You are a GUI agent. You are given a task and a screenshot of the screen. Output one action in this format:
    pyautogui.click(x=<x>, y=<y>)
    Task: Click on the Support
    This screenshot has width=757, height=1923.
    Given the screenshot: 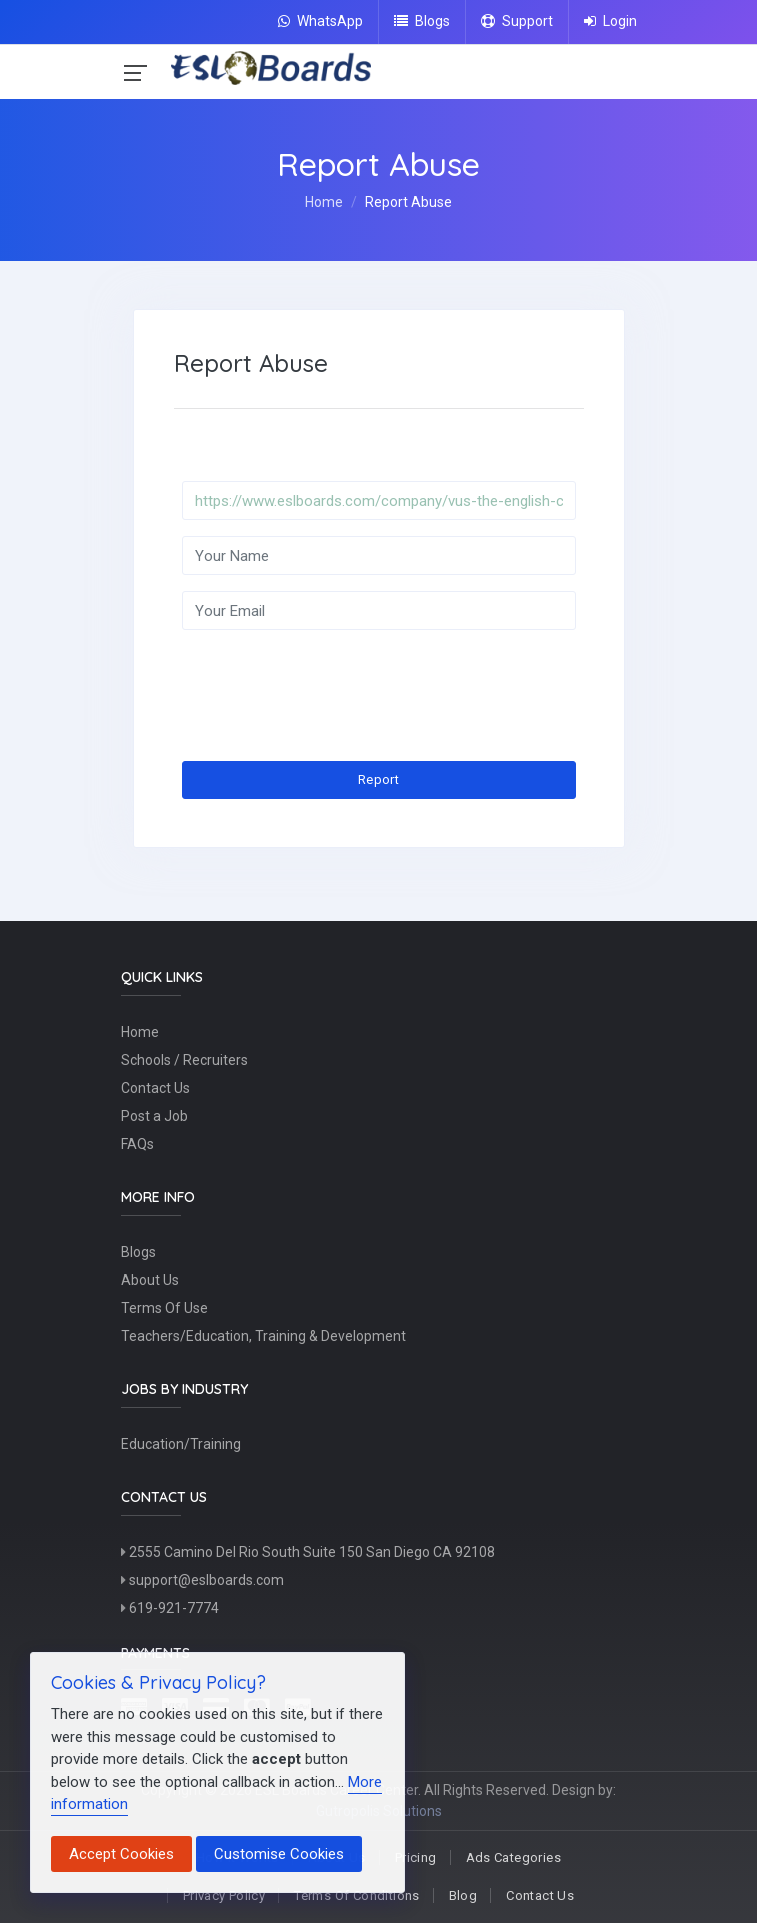 What is the action you would take?
    pyautogui.click(x=517, y=21)
    